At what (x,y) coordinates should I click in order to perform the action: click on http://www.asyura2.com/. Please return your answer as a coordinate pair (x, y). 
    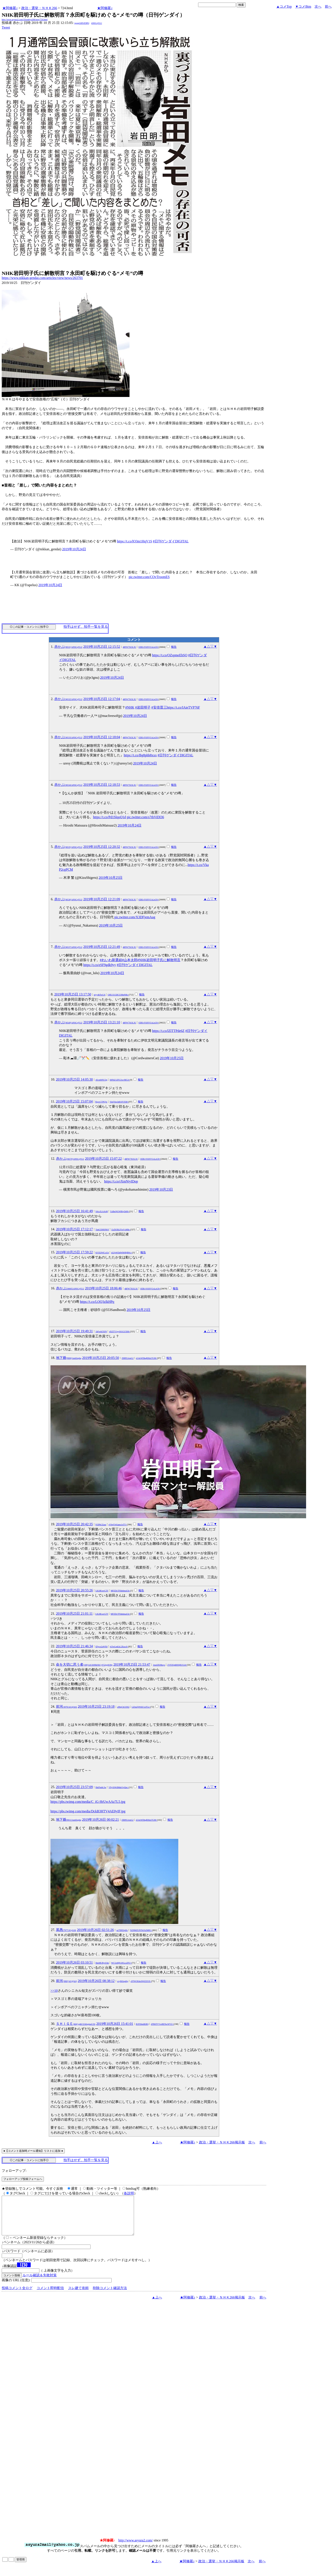
    Looking at the image, I should click on (135, 2548).